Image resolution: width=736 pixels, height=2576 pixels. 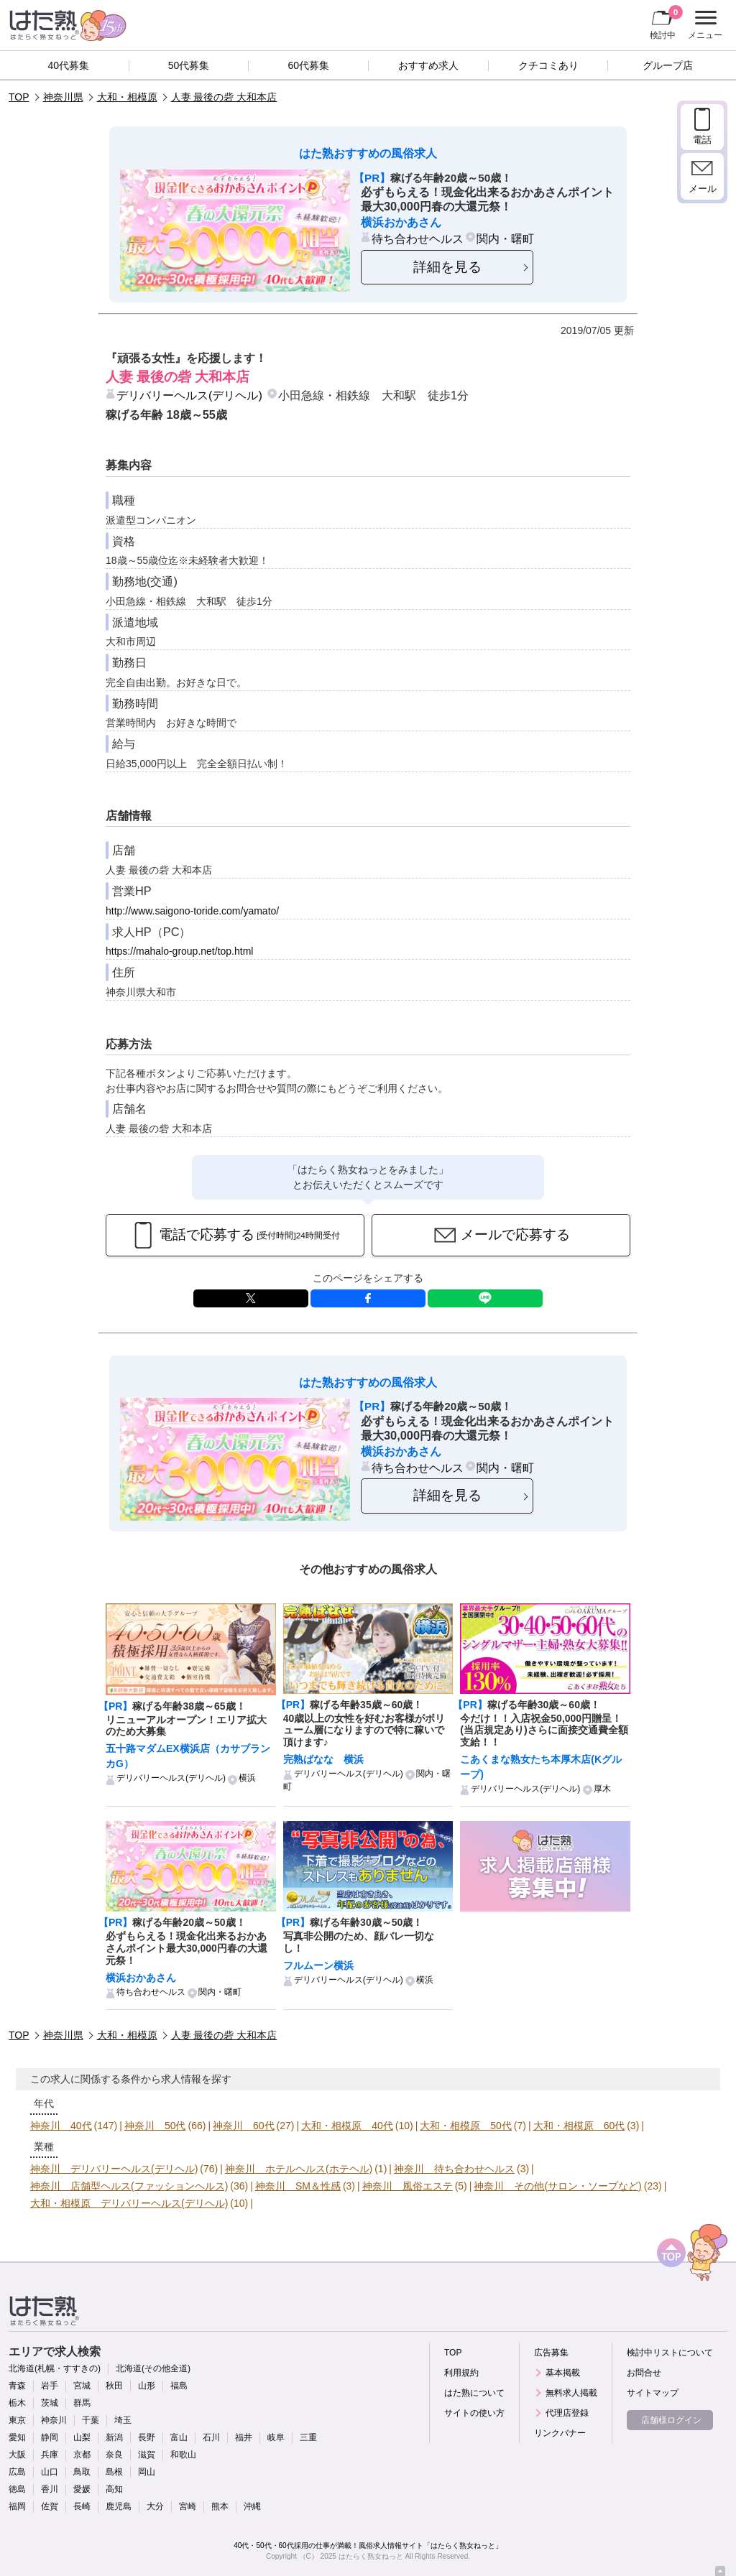 What do you see at coordinates (671, 2420) in the screenshot?
I see `店舗様ログイン` at bounding box center [671, 2420].